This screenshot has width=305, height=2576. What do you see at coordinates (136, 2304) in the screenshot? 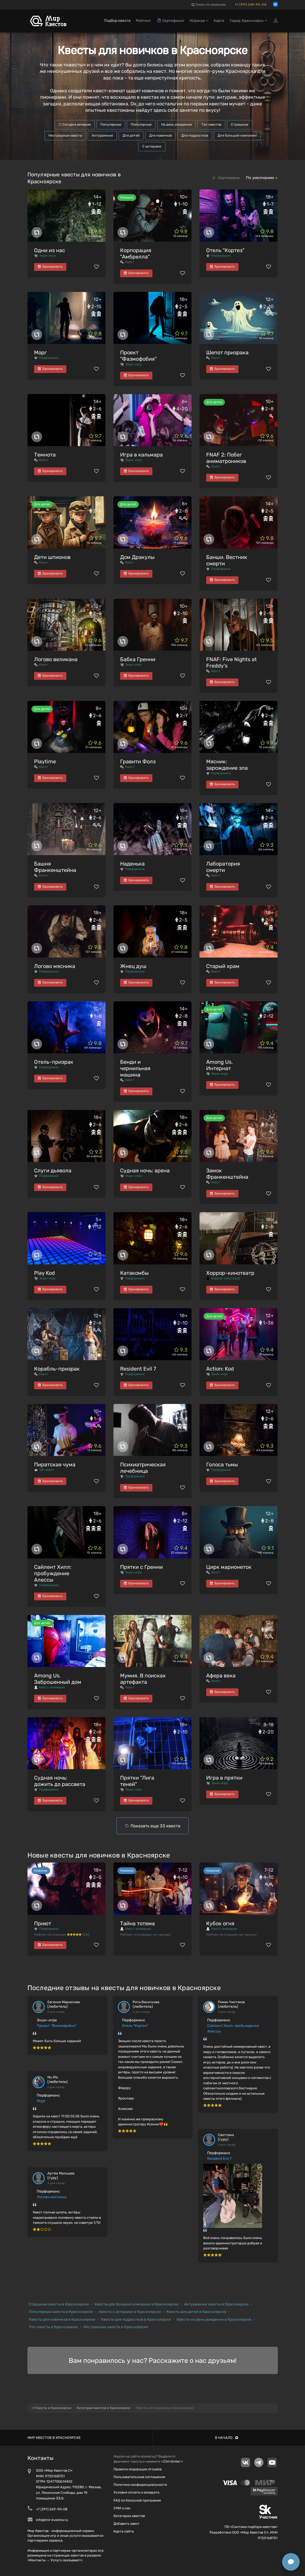
I see `Квесты для большой компании в Красноярске` at bounding box center [136, 2304].